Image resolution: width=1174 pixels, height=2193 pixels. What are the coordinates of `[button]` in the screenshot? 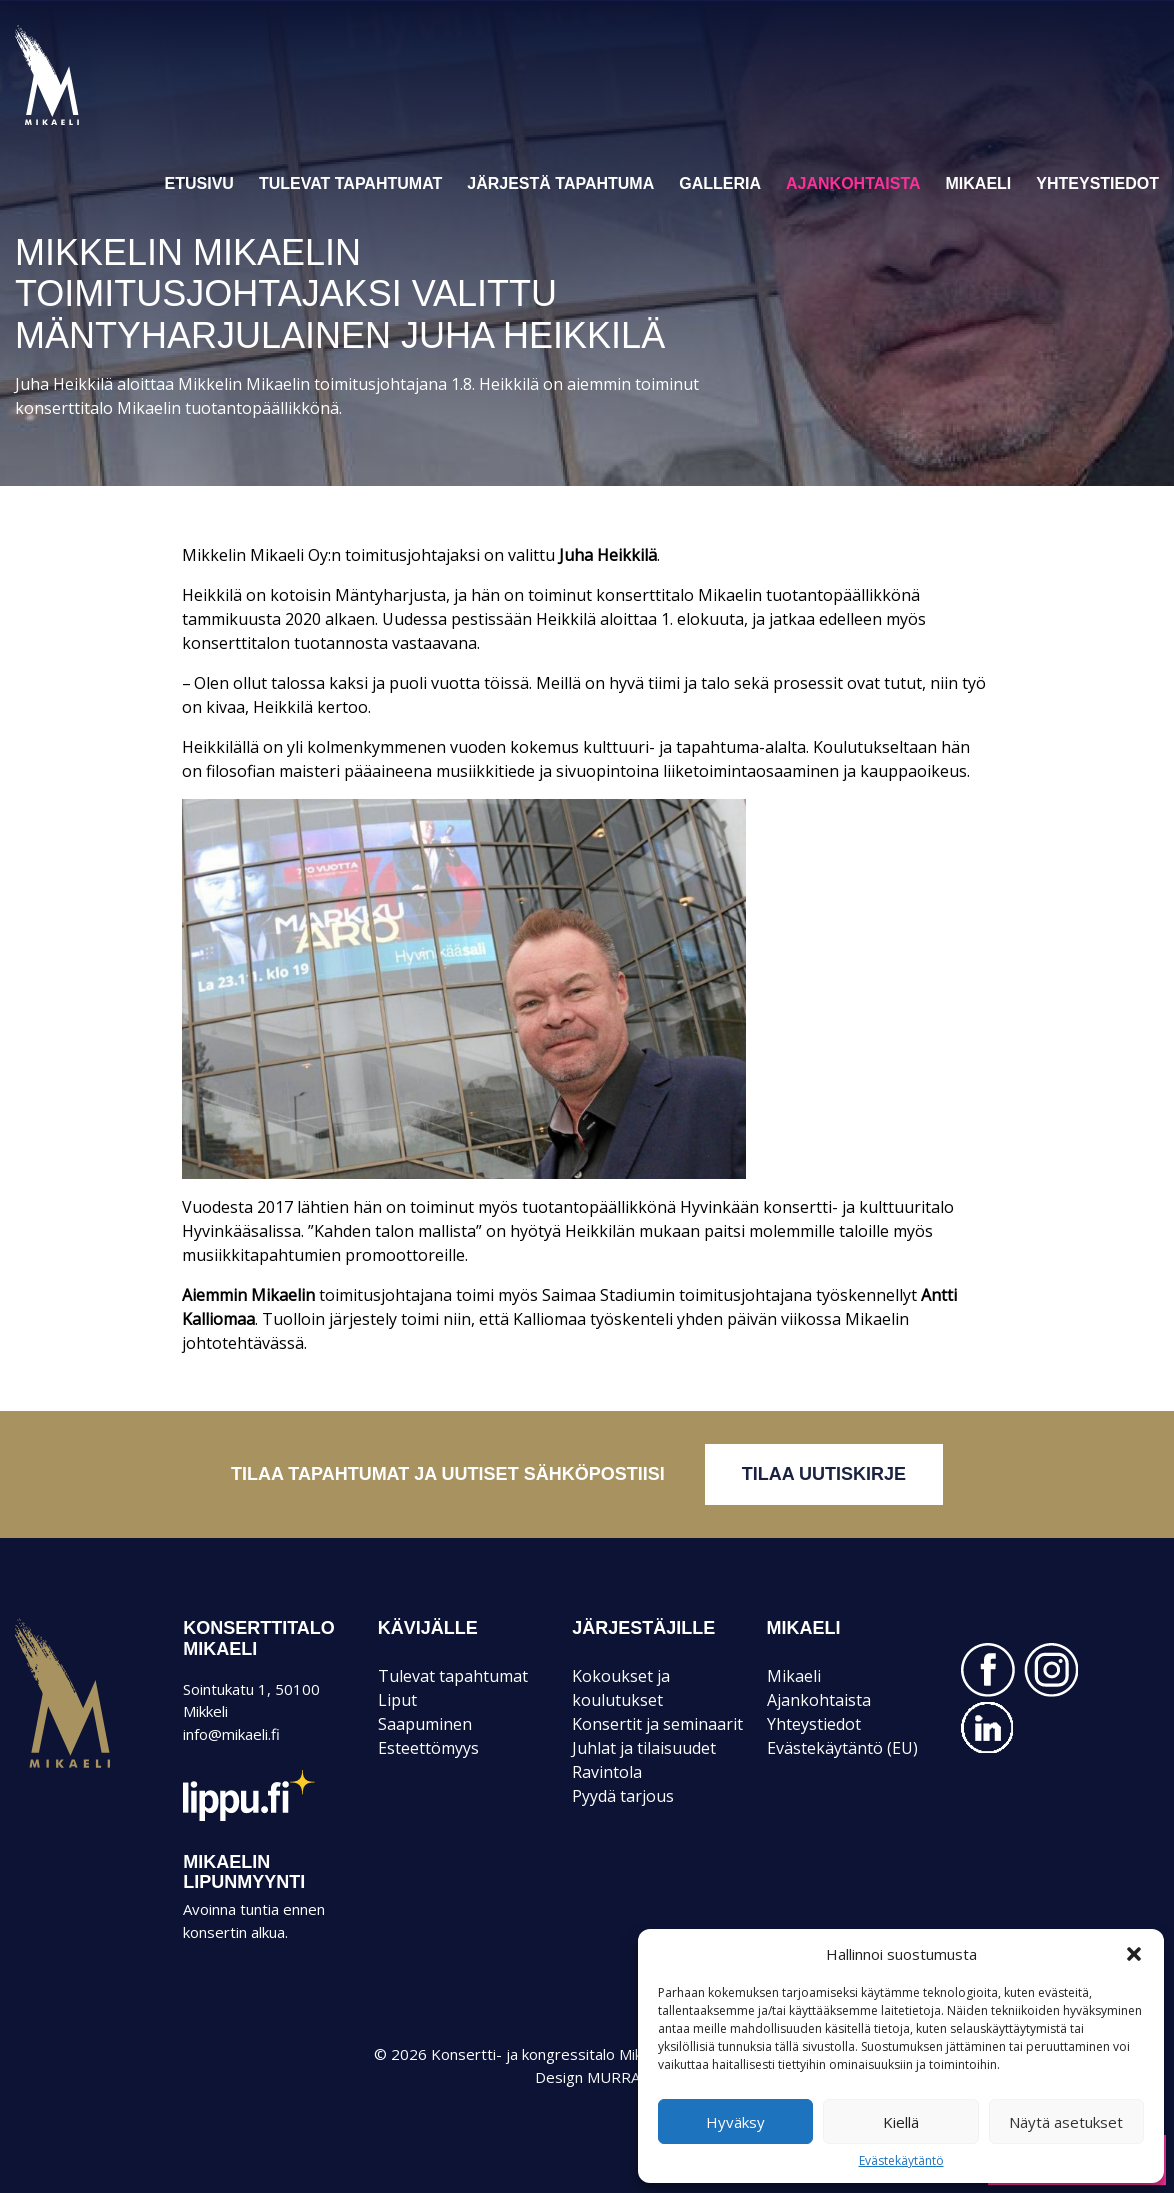 It's located at (1134, 1954).